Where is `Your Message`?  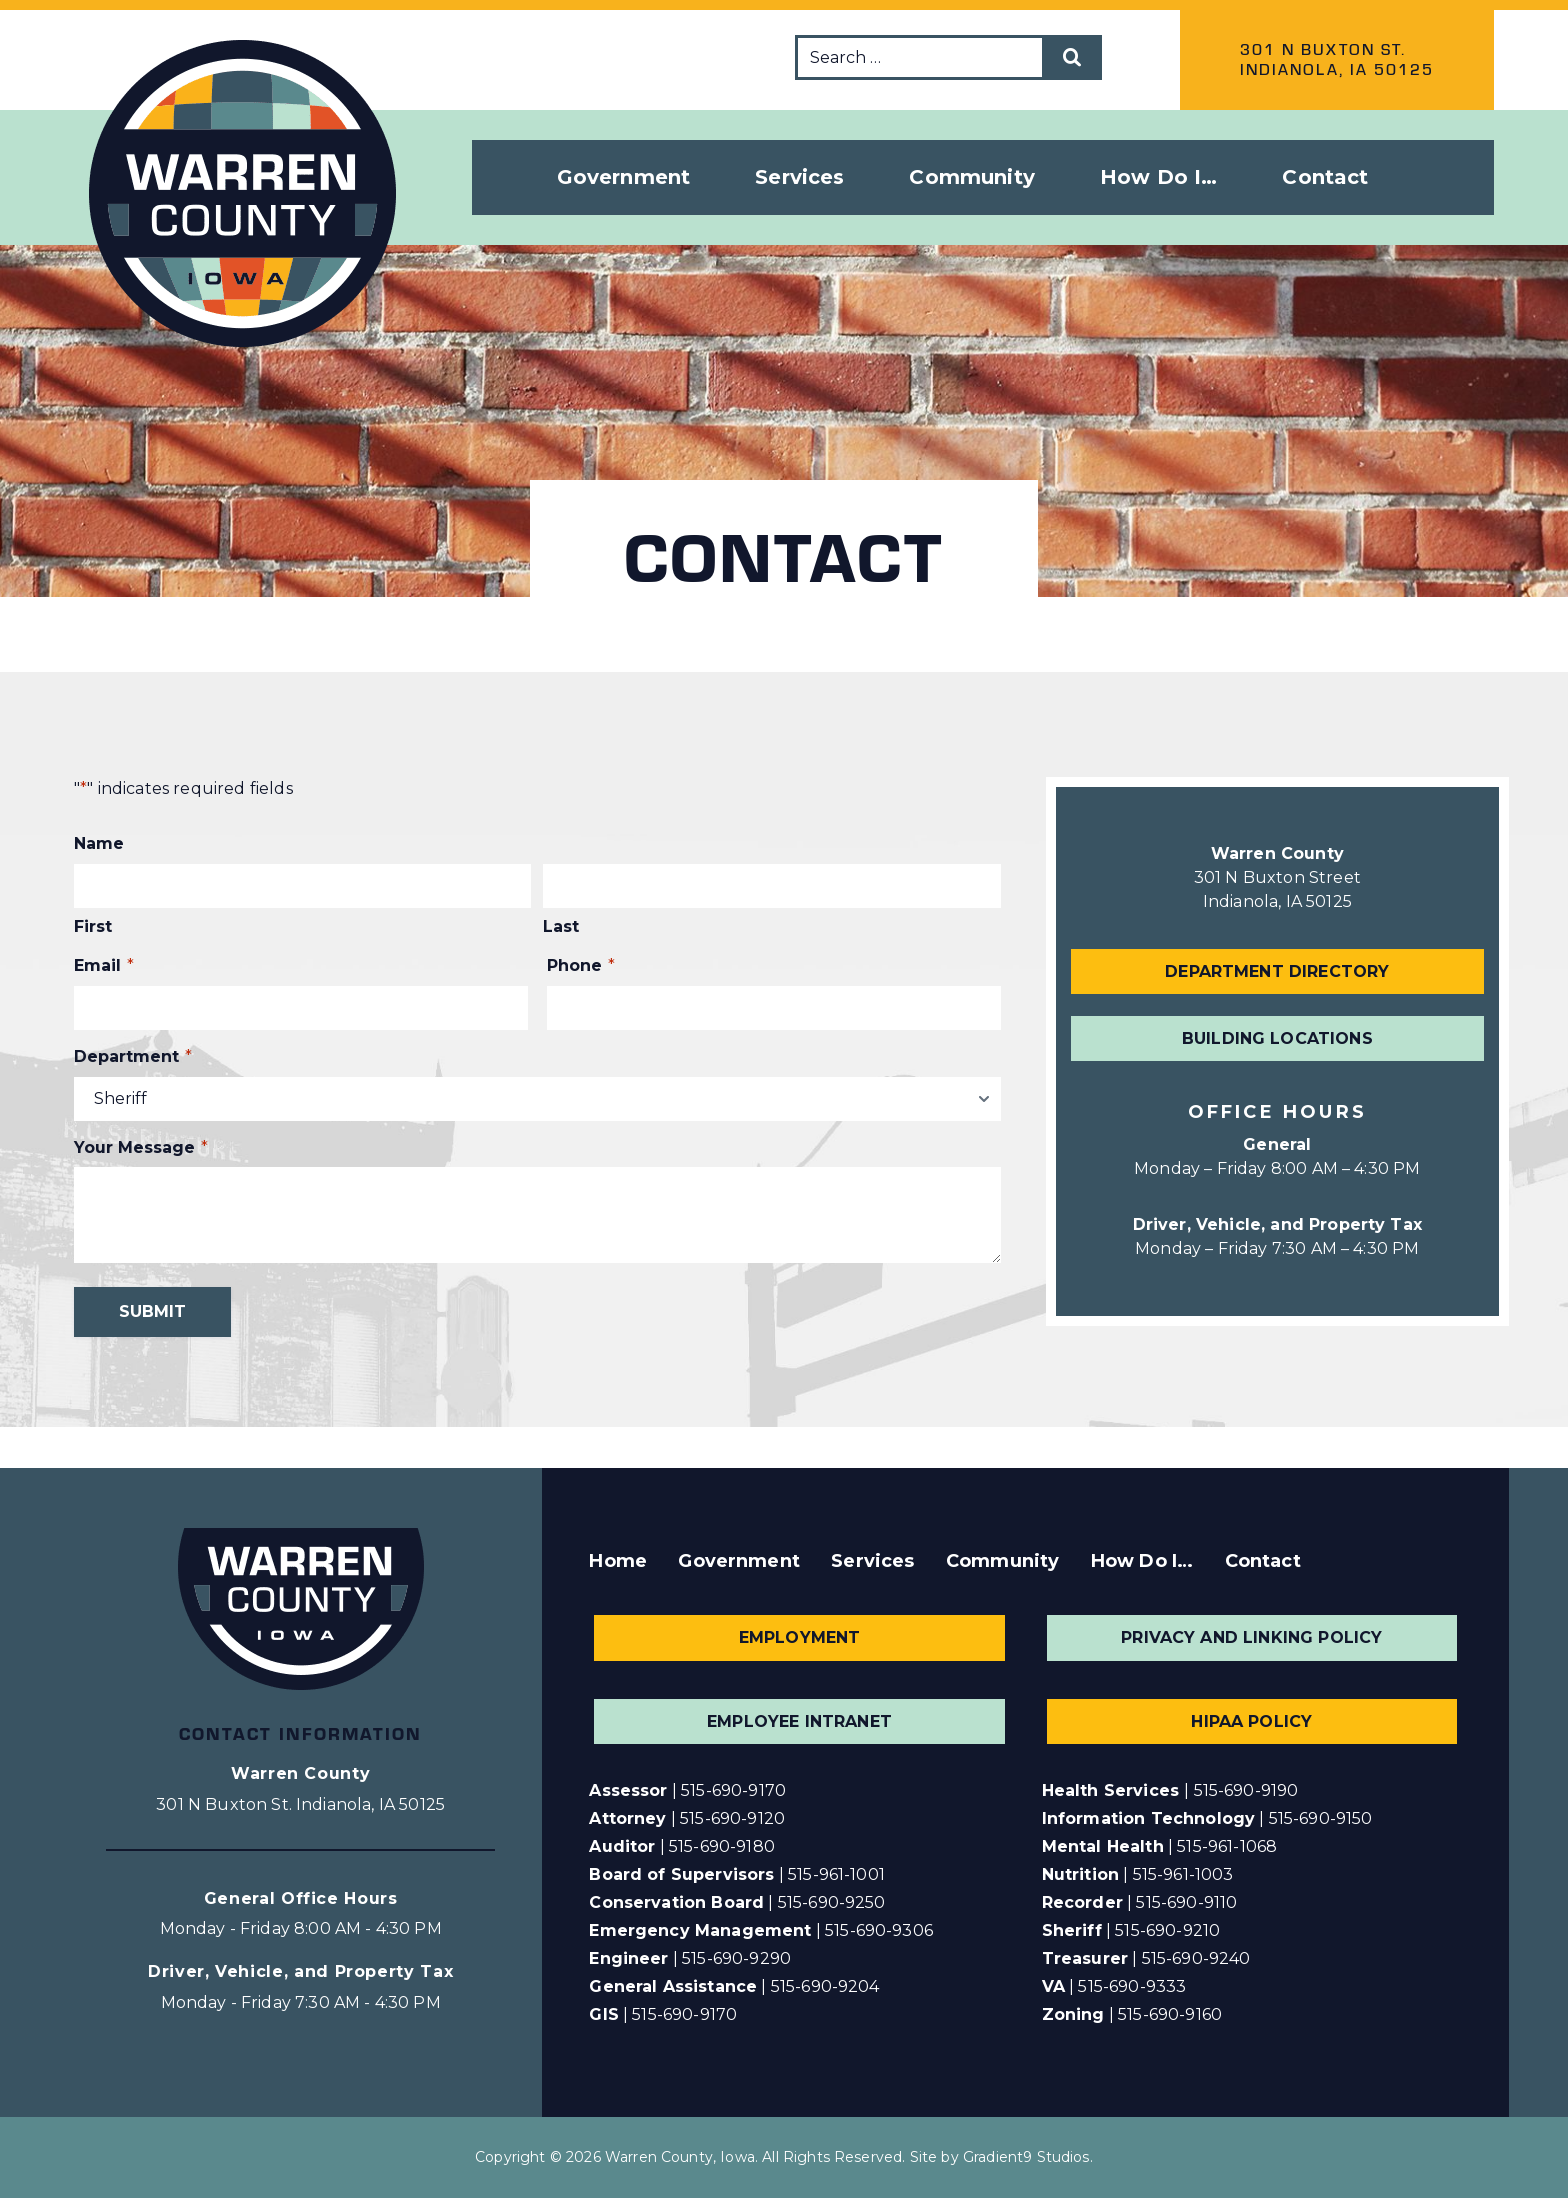 Your Message is located at coordinates (141, 1148).